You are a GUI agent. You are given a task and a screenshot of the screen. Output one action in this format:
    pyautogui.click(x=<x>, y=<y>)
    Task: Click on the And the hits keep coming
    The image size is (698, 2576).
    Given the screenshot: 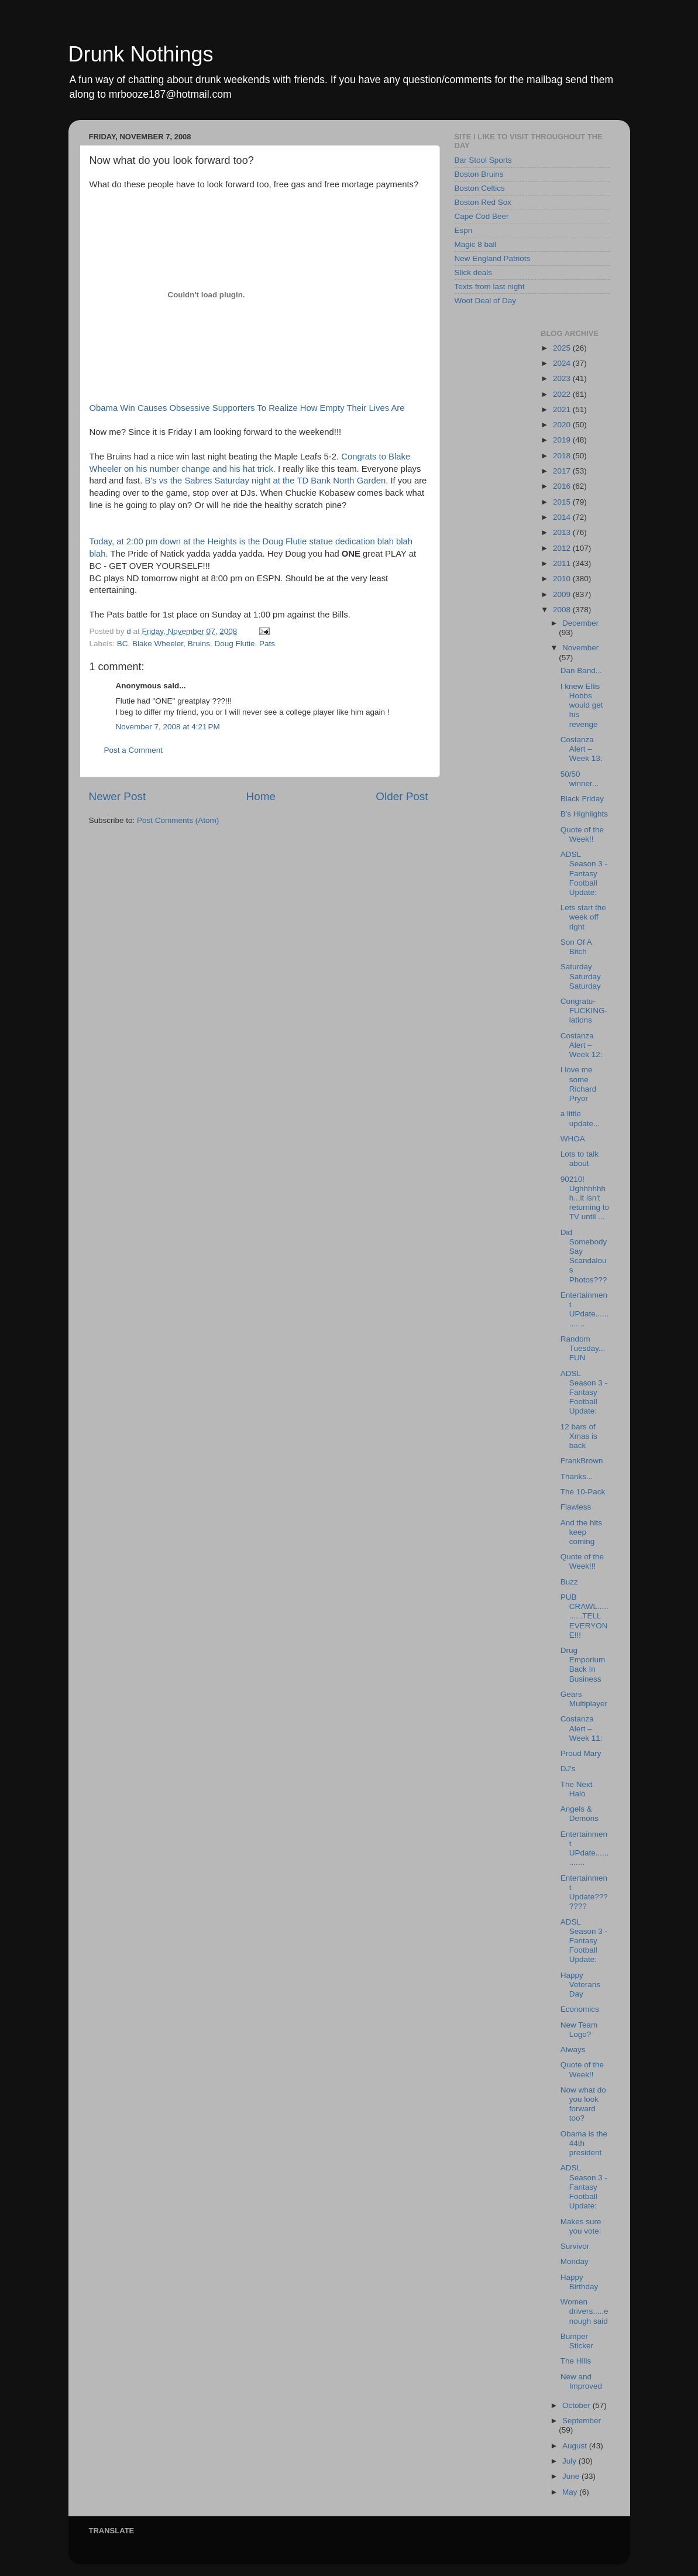 What is the action you would take?
    pyautogui.click(x=581, y=1532)
    